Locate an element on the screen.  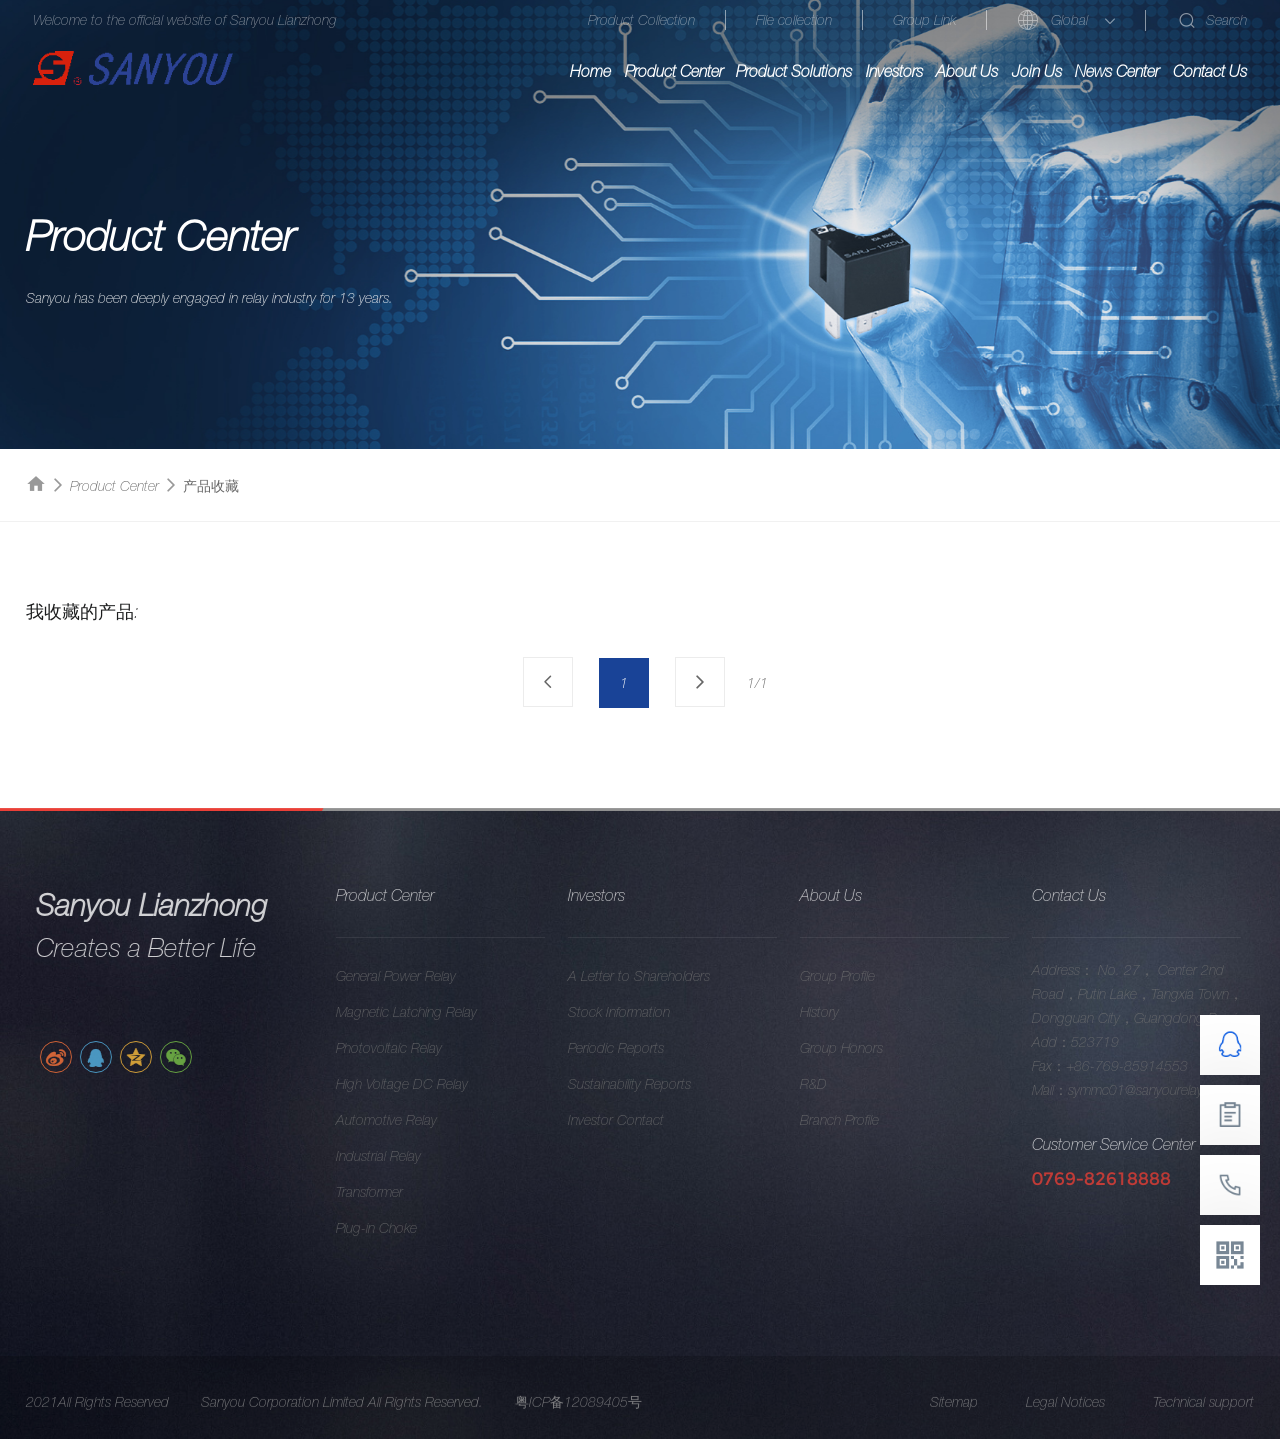
News Center is located at coordinates (1117, 71).